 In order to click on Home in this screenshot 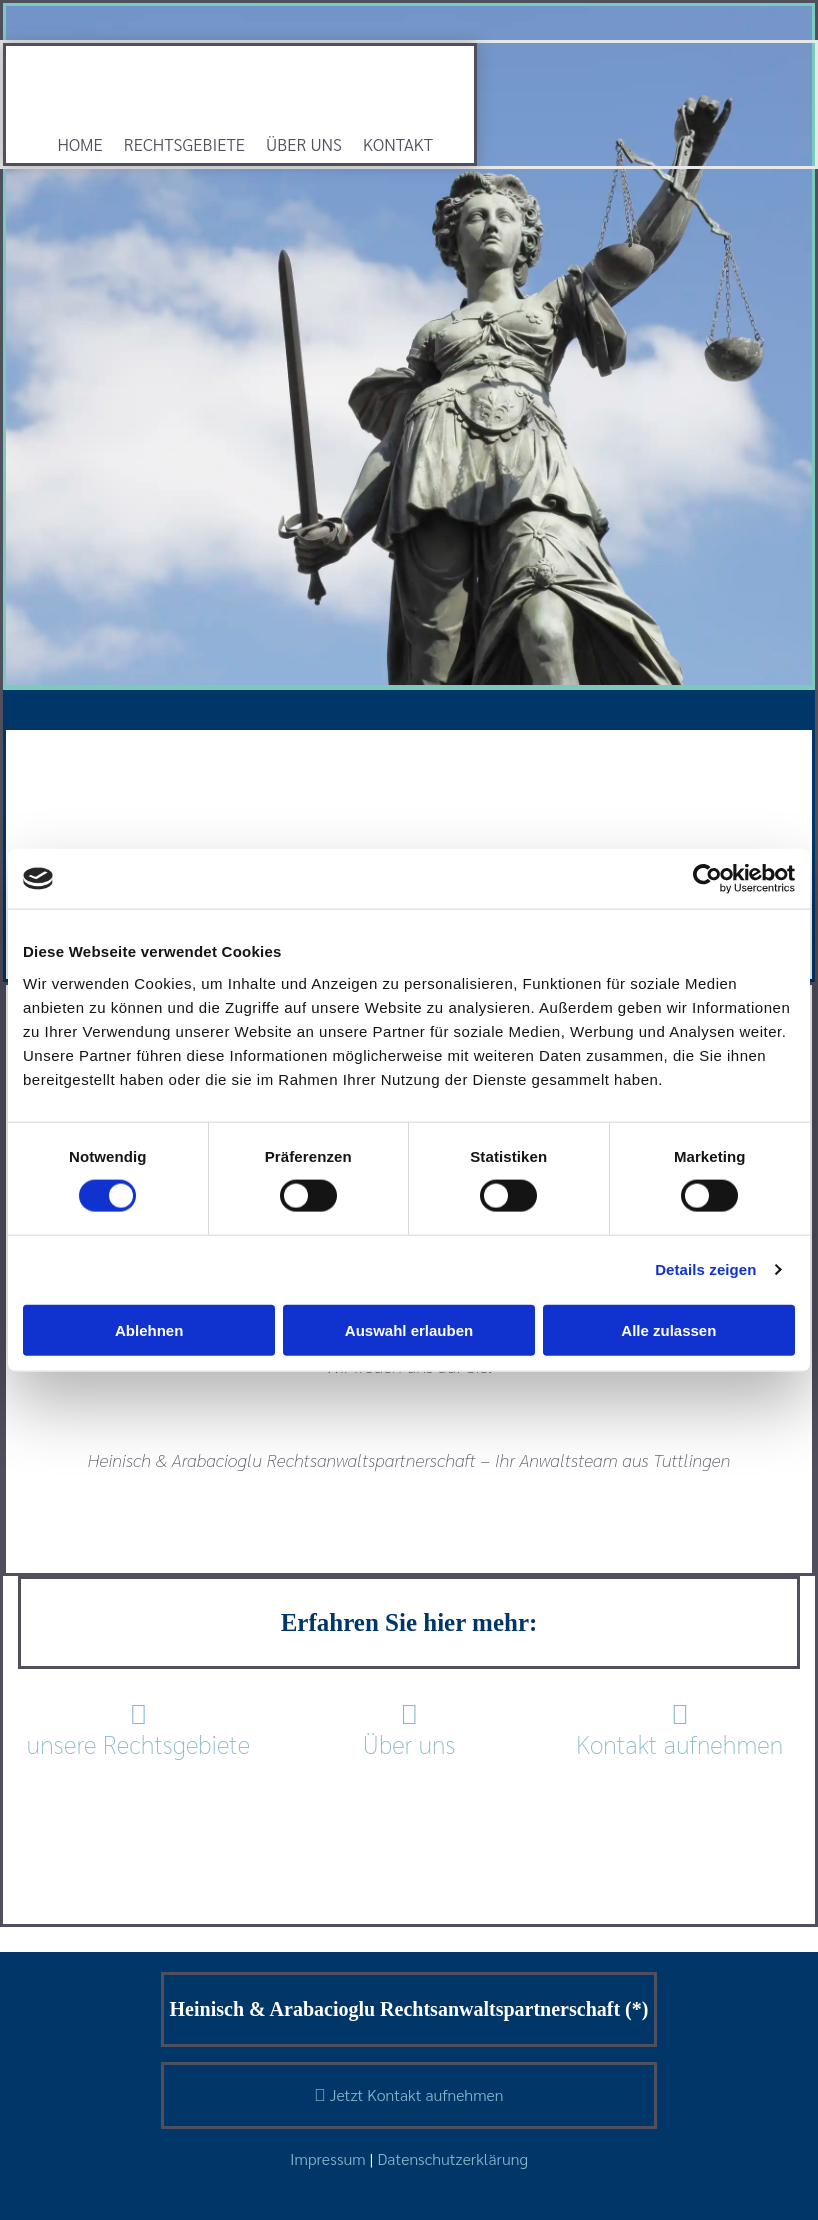, I will do `click(80, 144)`.